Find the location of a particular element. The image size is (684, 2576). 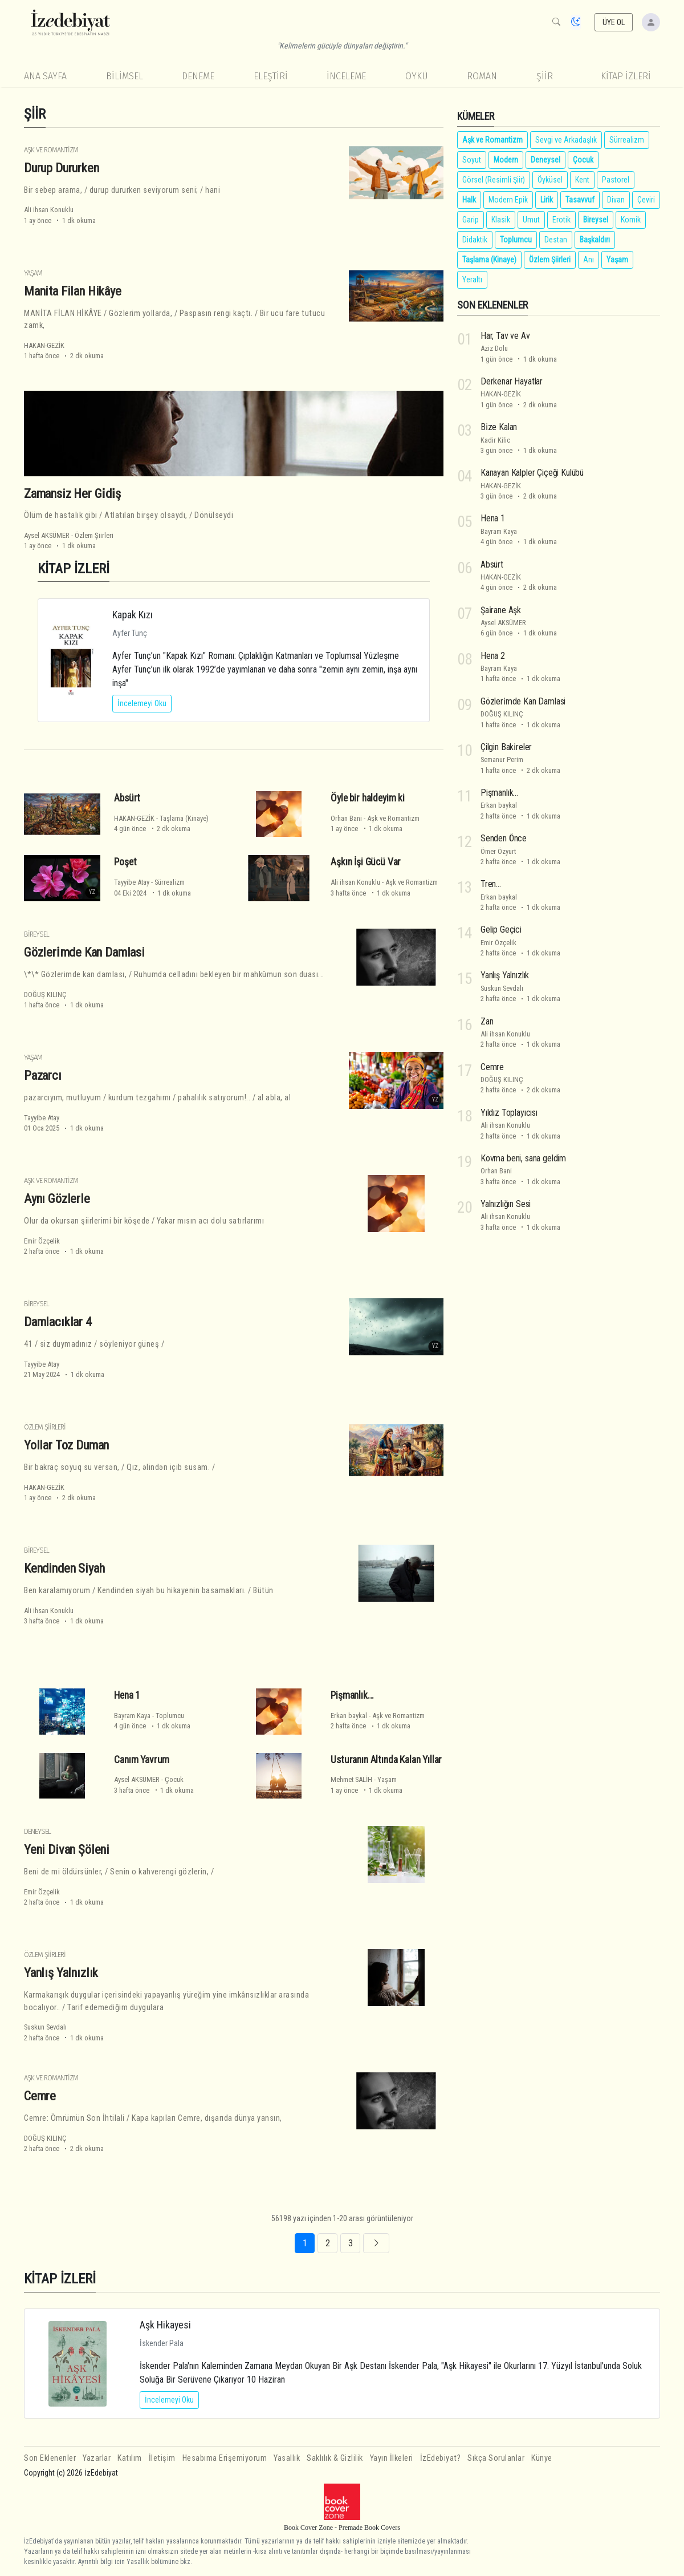

Ömer Özyurt is located at coordinates (498, 851).